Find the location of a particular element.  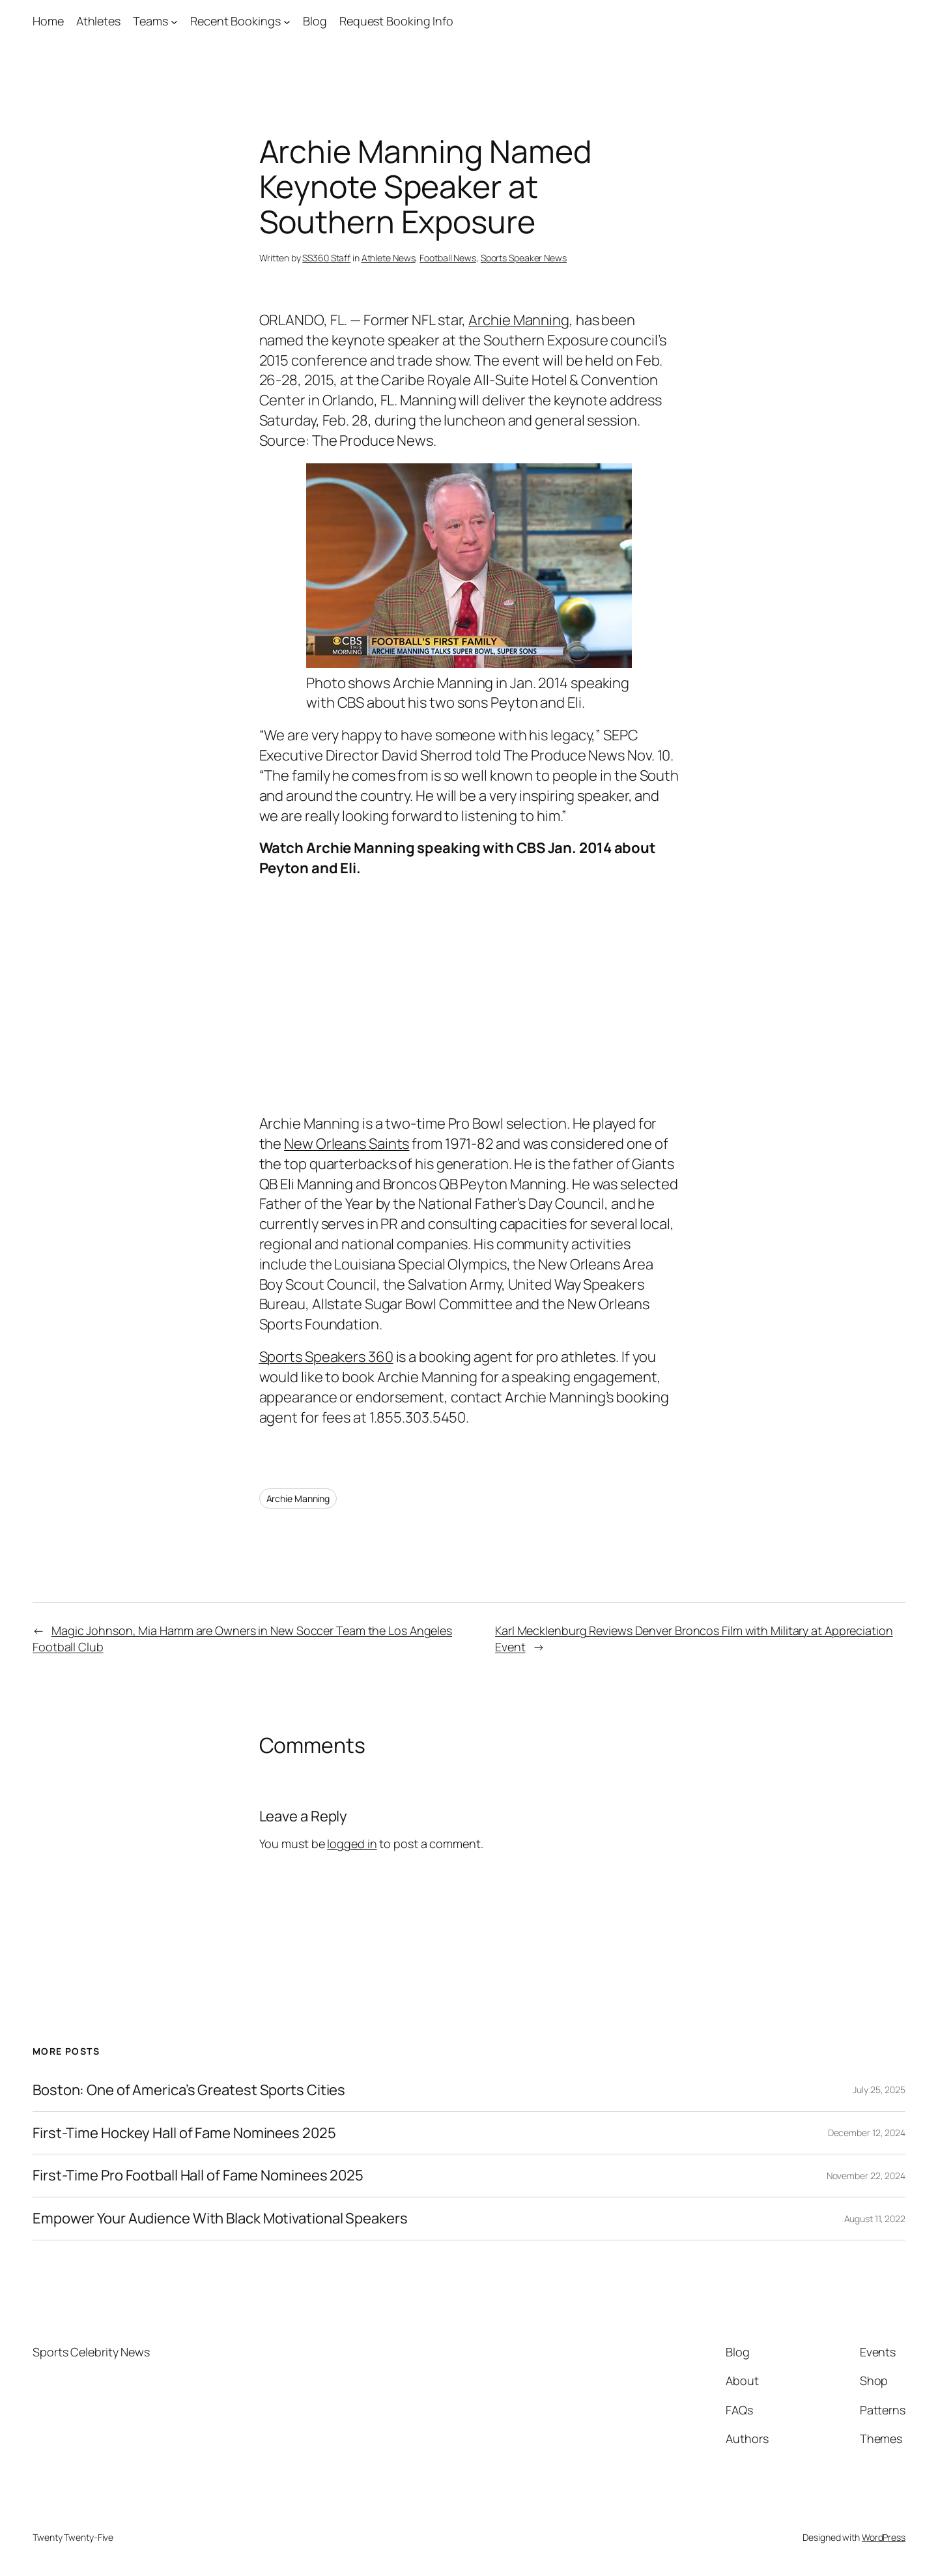

Archie Manning is located at coordinates (518, 320).